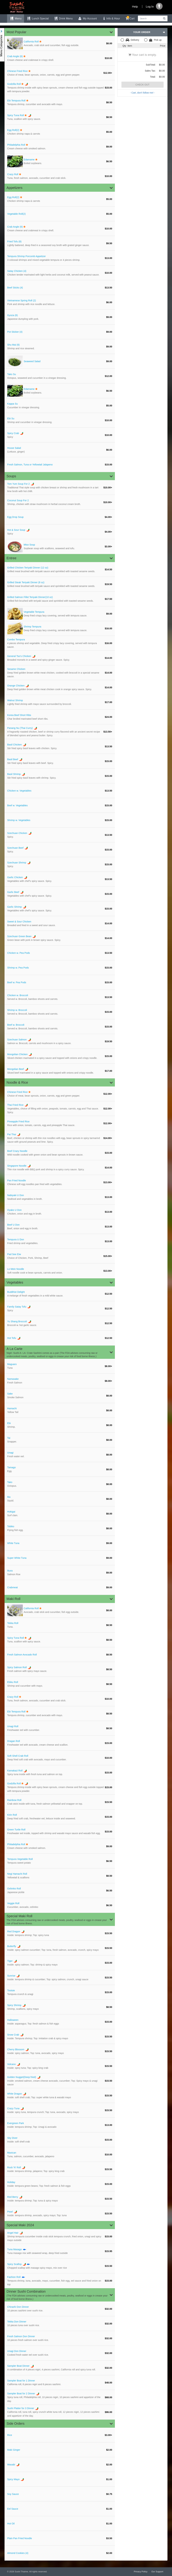 The width and height of the screenshot is (172, 2576). Describe the element at coordinates (60, 2007) in the screenshot. I see `[Spicy Shrimp]` at that location.